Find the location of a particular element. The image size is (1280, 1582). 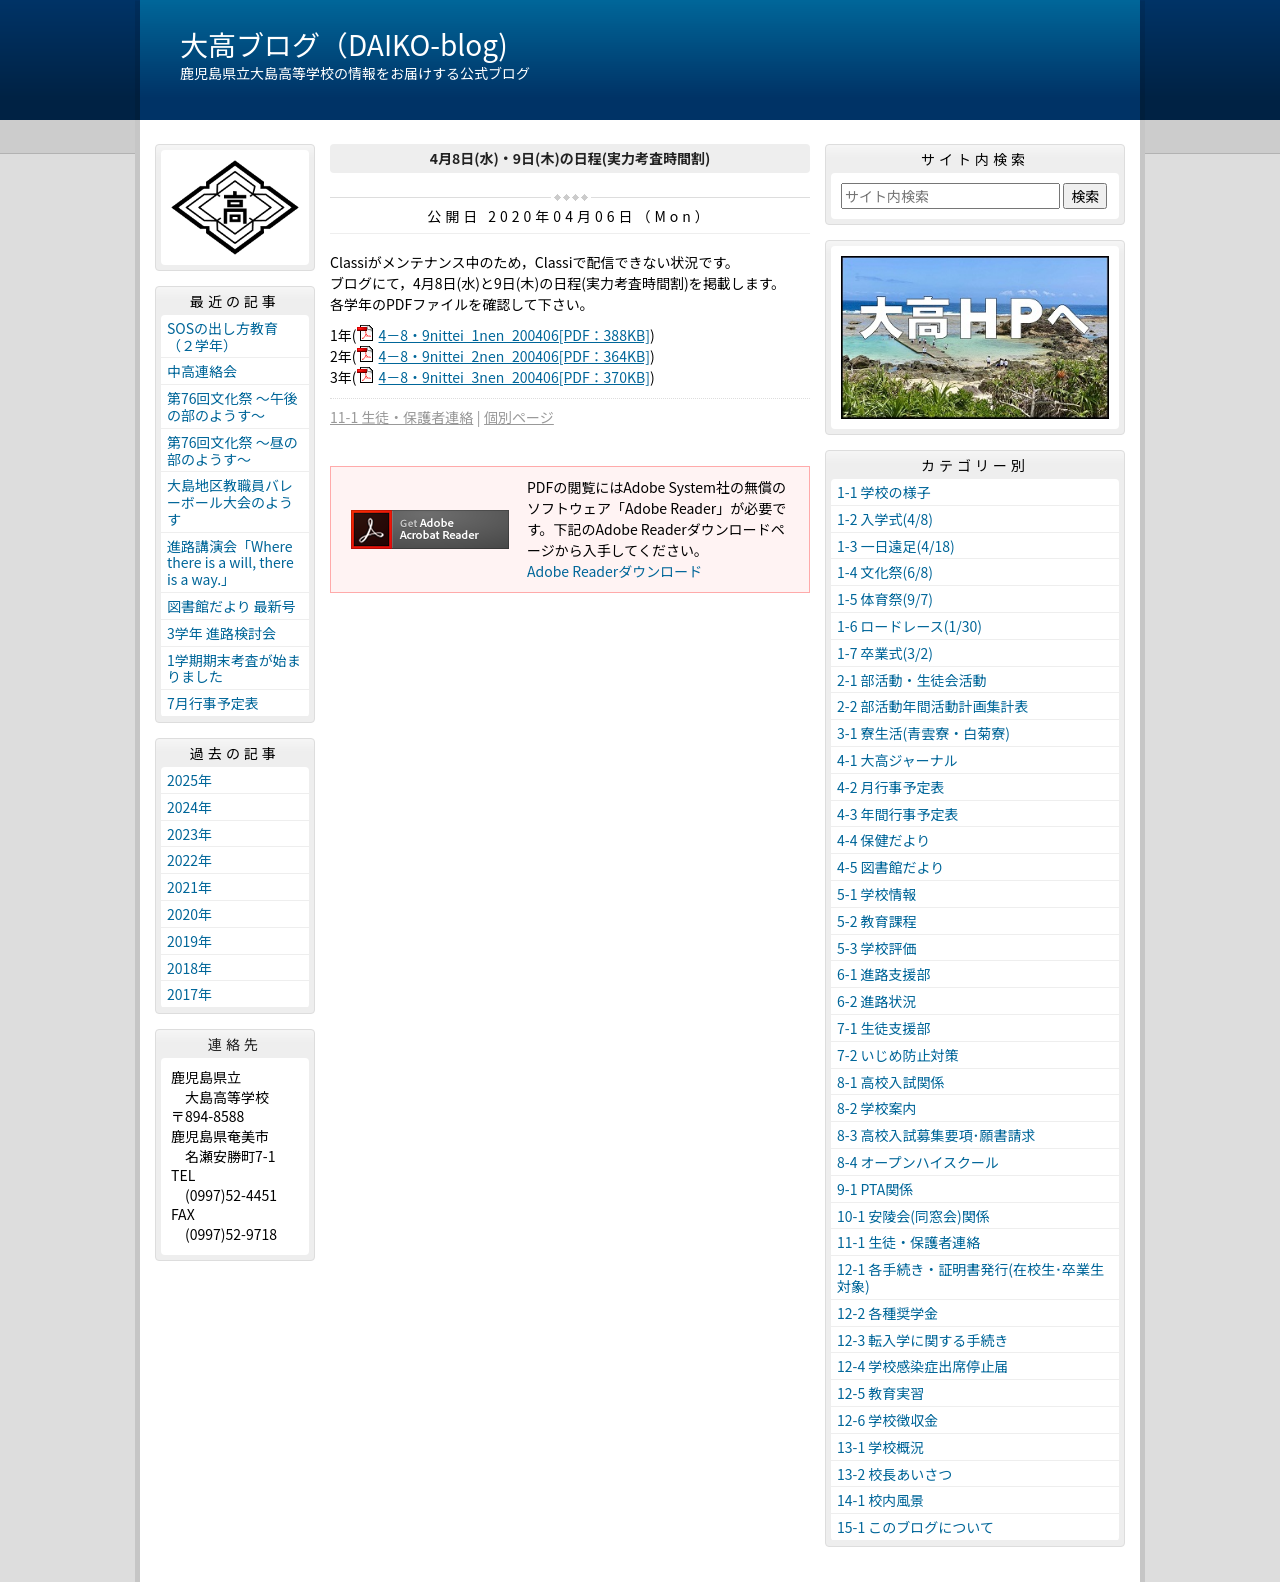

4-1 大高ジャーナル is located at coordinates (897, 760).